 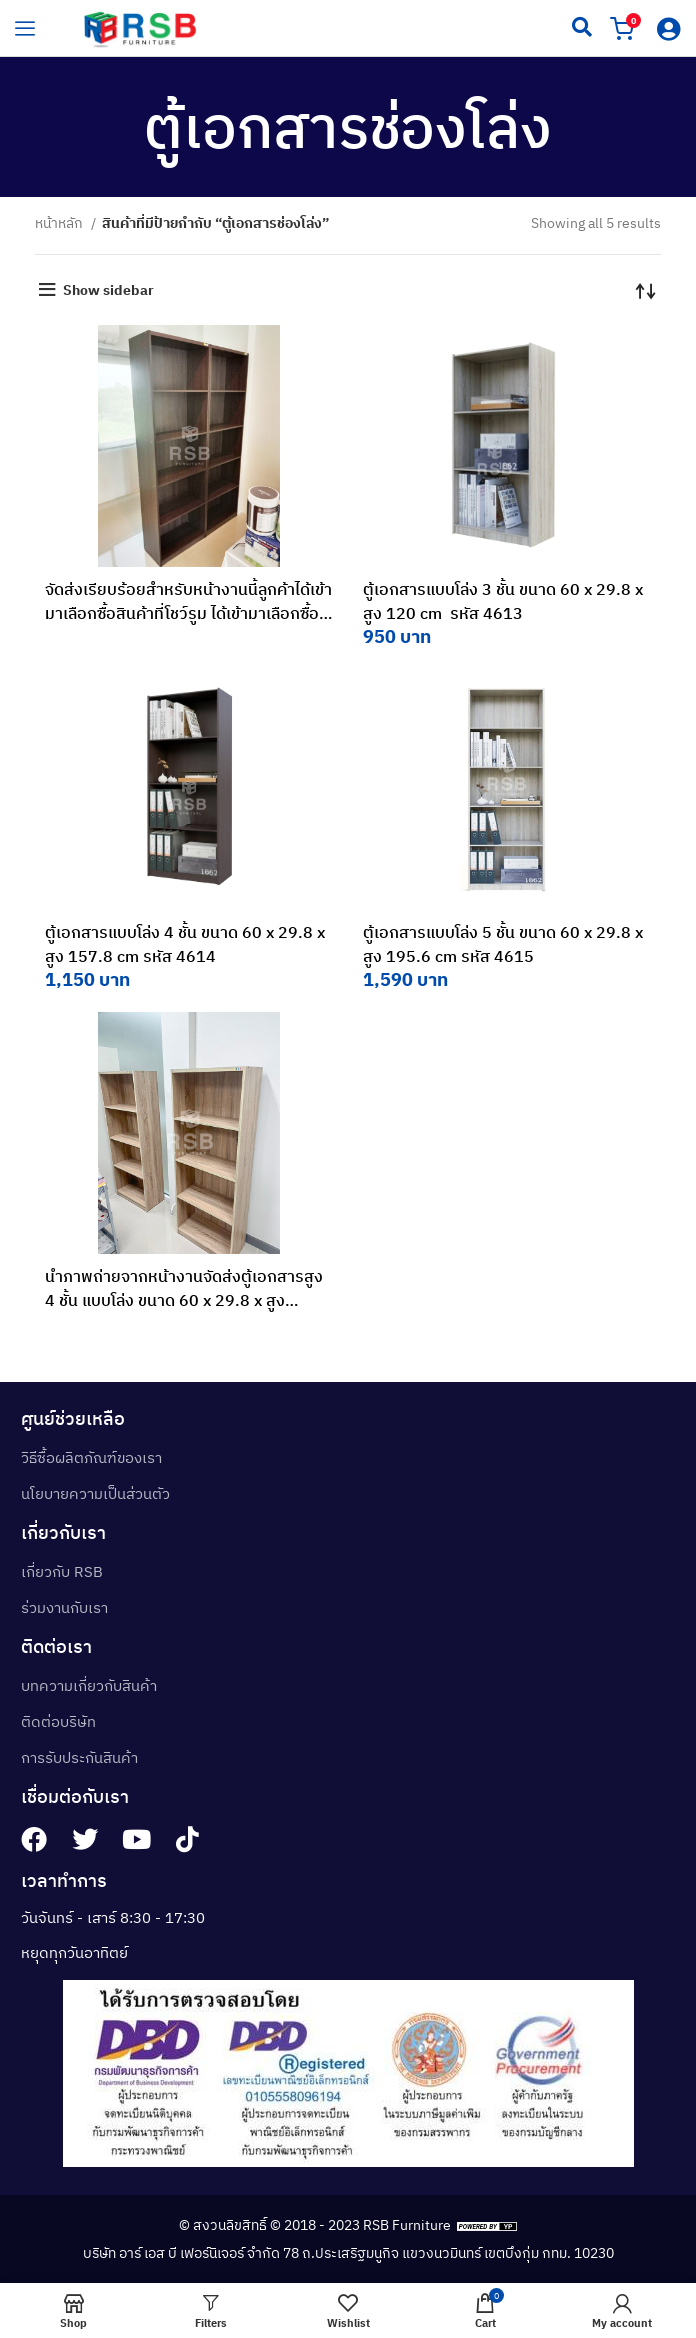 I want to click on นำภาพถ่ายจากหน้างานจัดส่งตู้เอกสารสูง 4 ชั้น แบบโล่ง ขนาด 60 x 29.8 x สูง 157.8 cm ไปจัดส่งค่ะ, so click(x=184, y=1300).